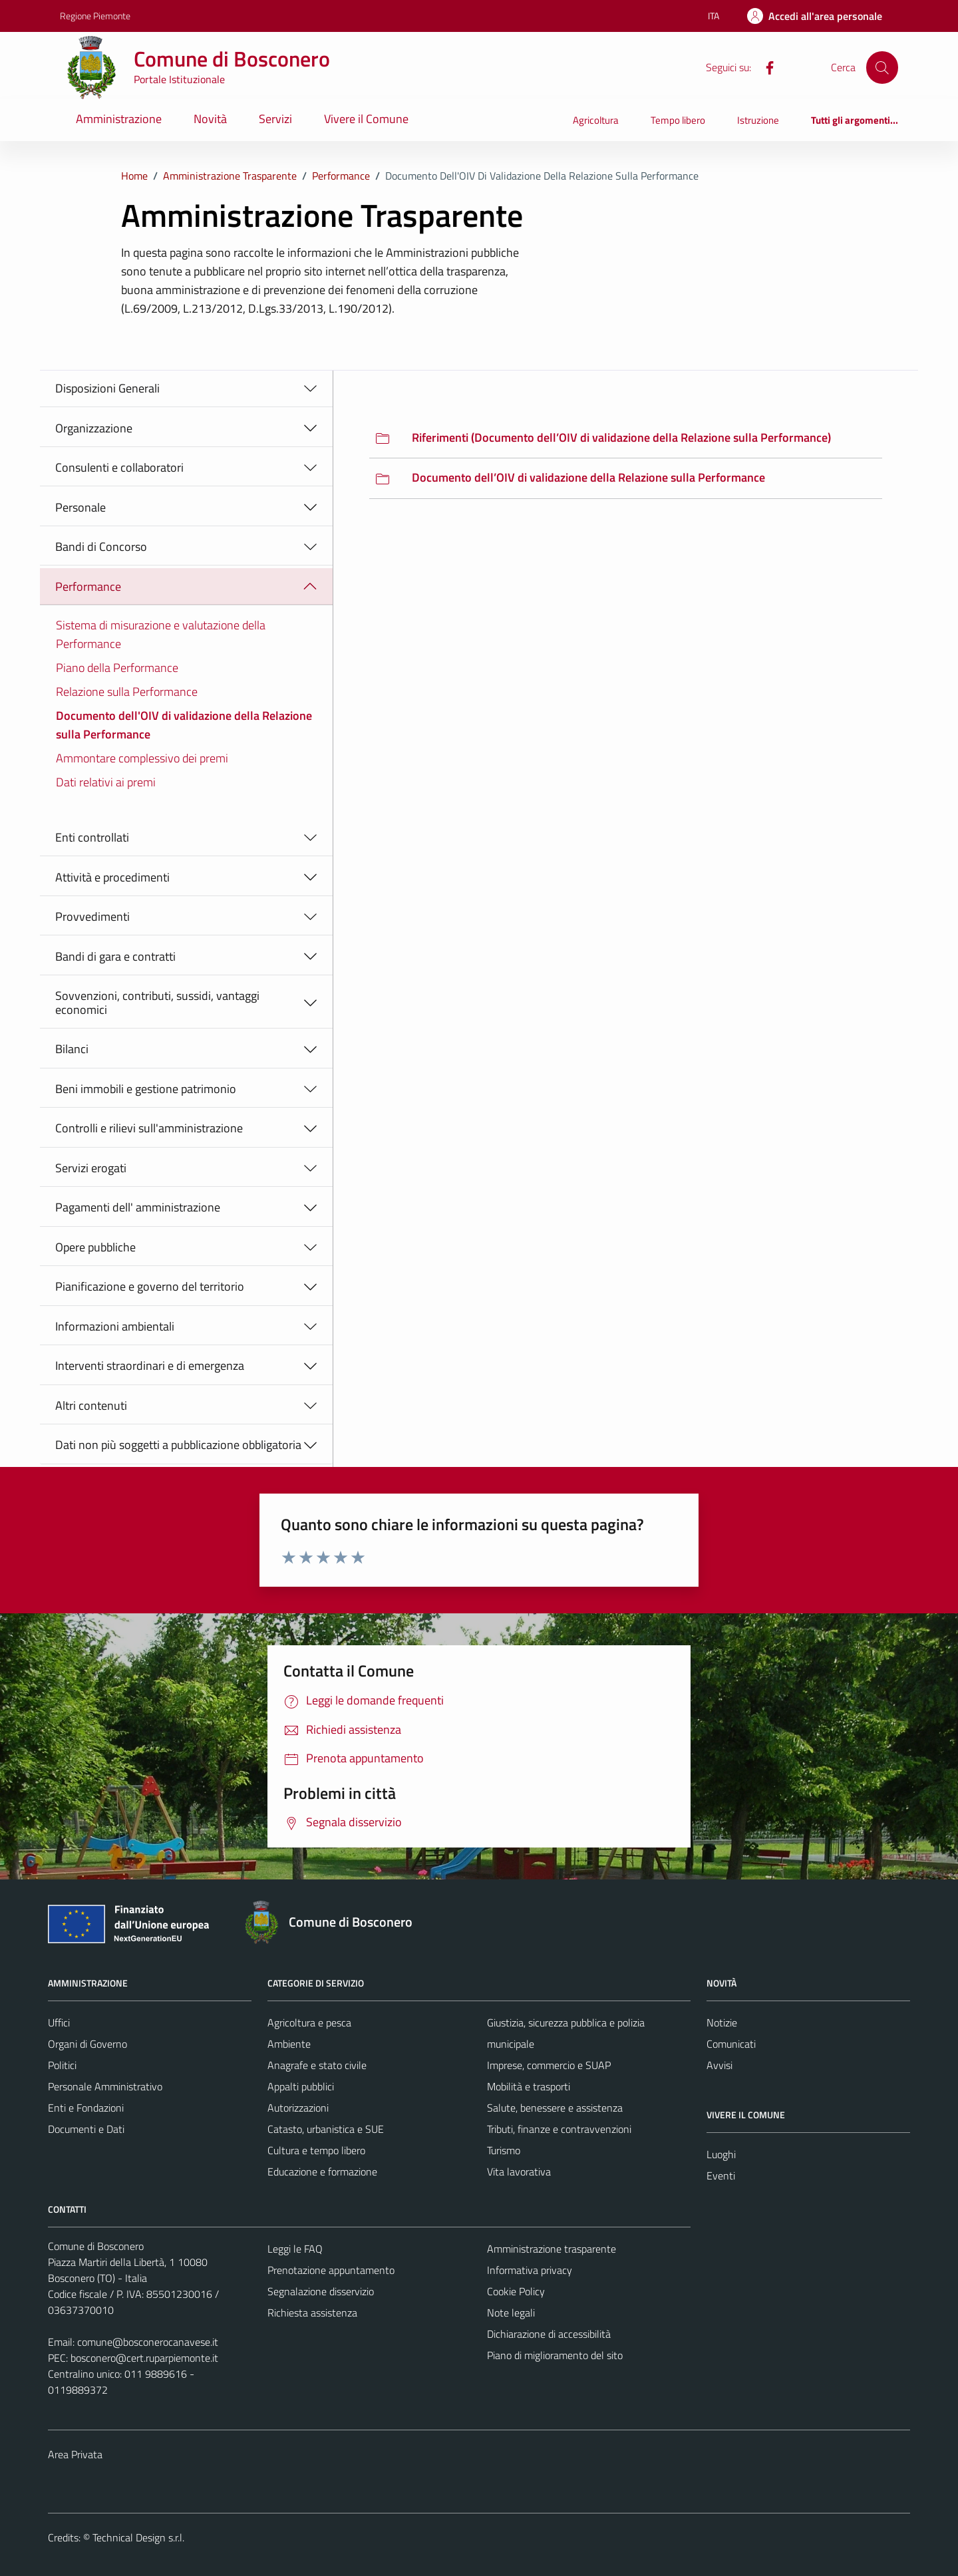 This screenshot has height=2576, width=958. What do you see at coordinates (144, 2358) in the screenshot?
I see `bosconero@cert.ruparpiemonte.it` at bounding box center [144, 2358].